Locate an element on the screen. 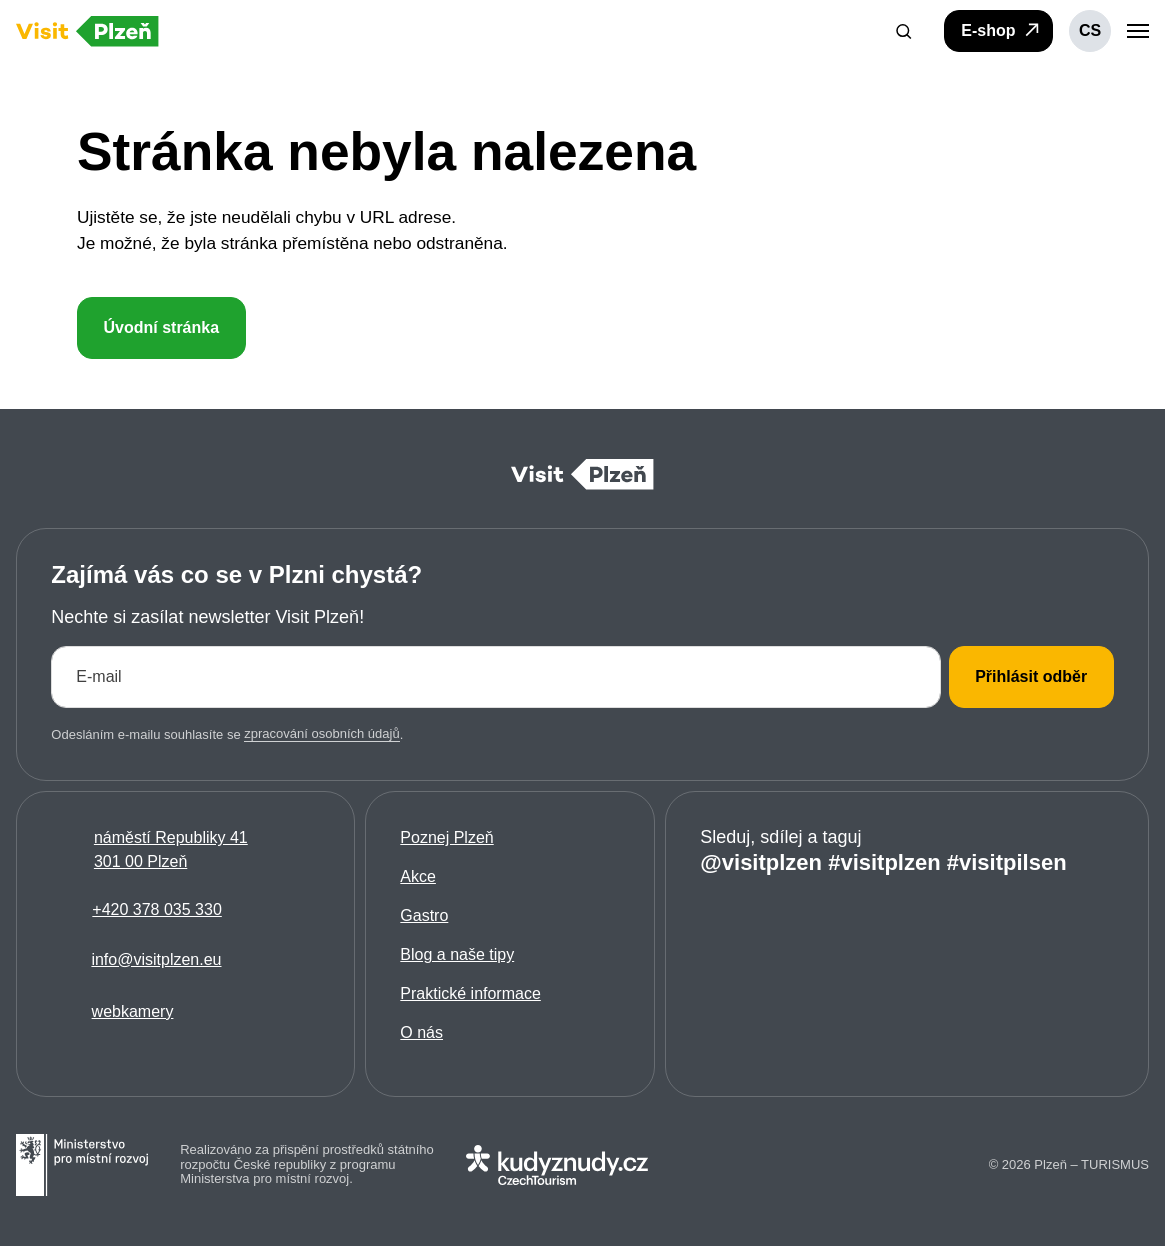 This screenshot has width=1165, height=1246. #visitplzen is located at coordinates (884, 861).